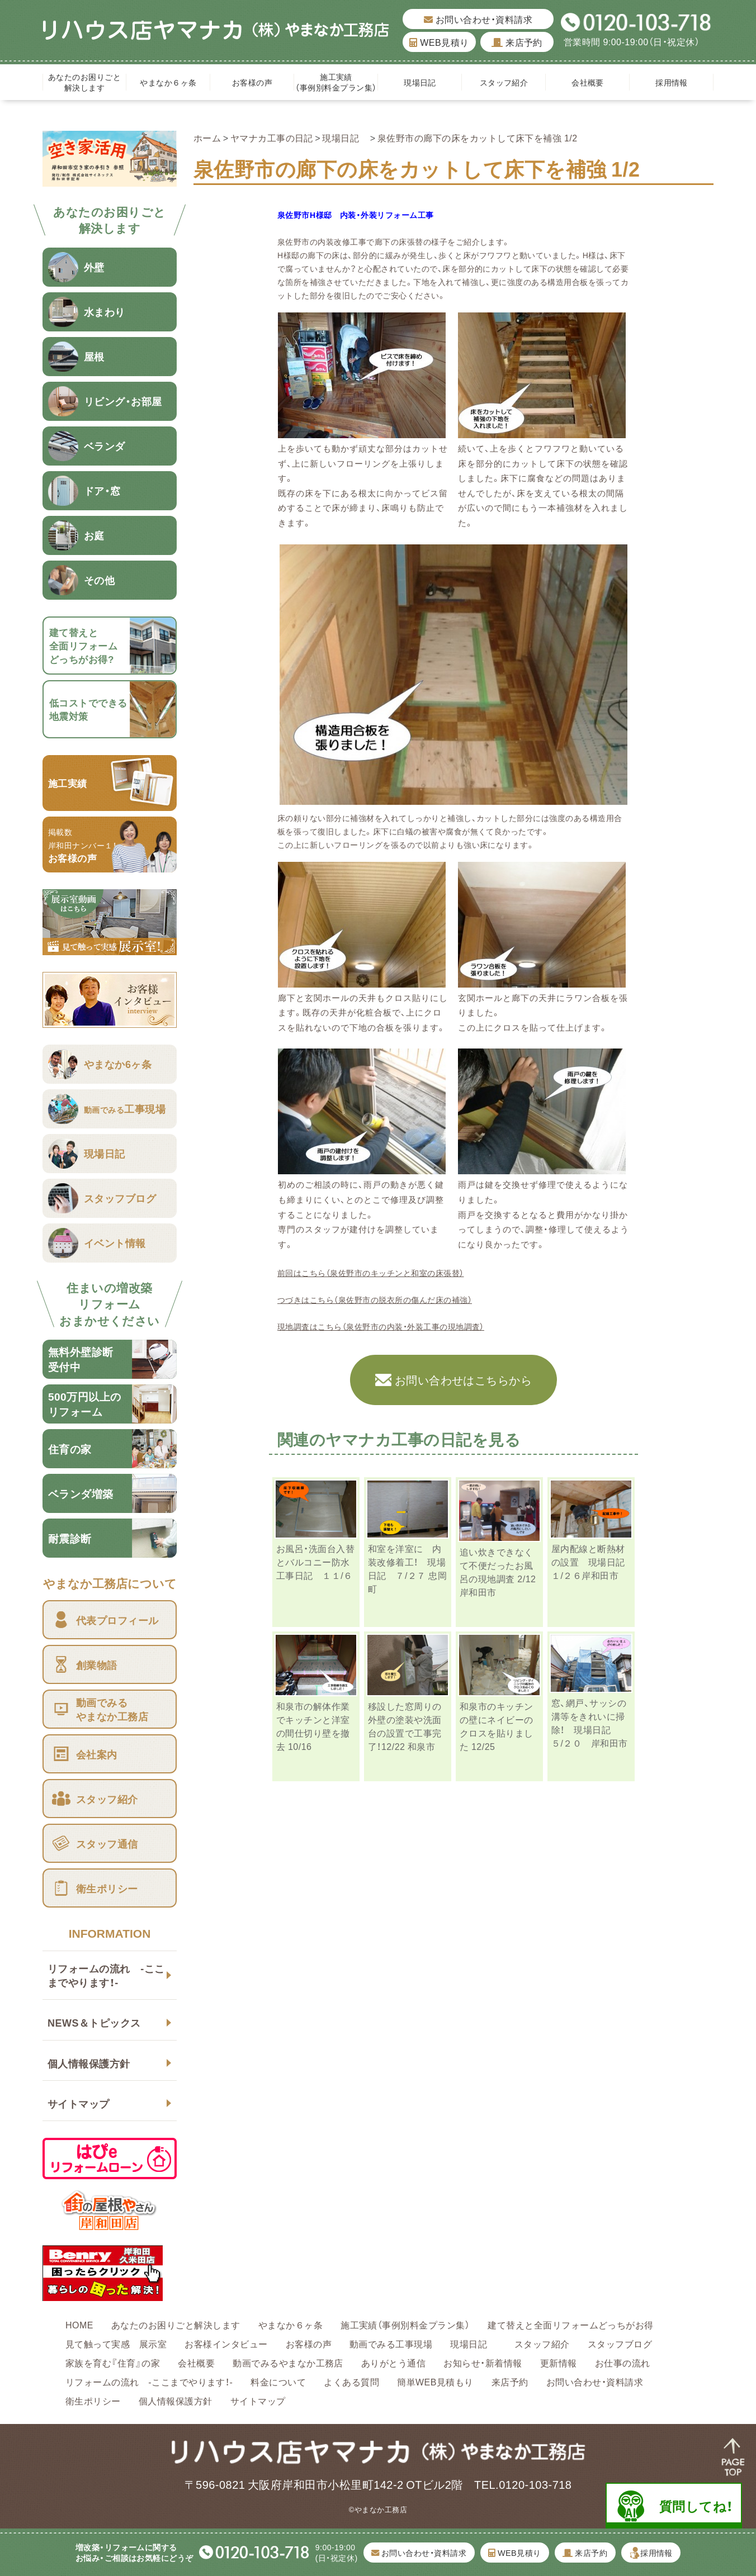  I want to click on 施工実績（事例別料金プラン集）, so click(335, 81).